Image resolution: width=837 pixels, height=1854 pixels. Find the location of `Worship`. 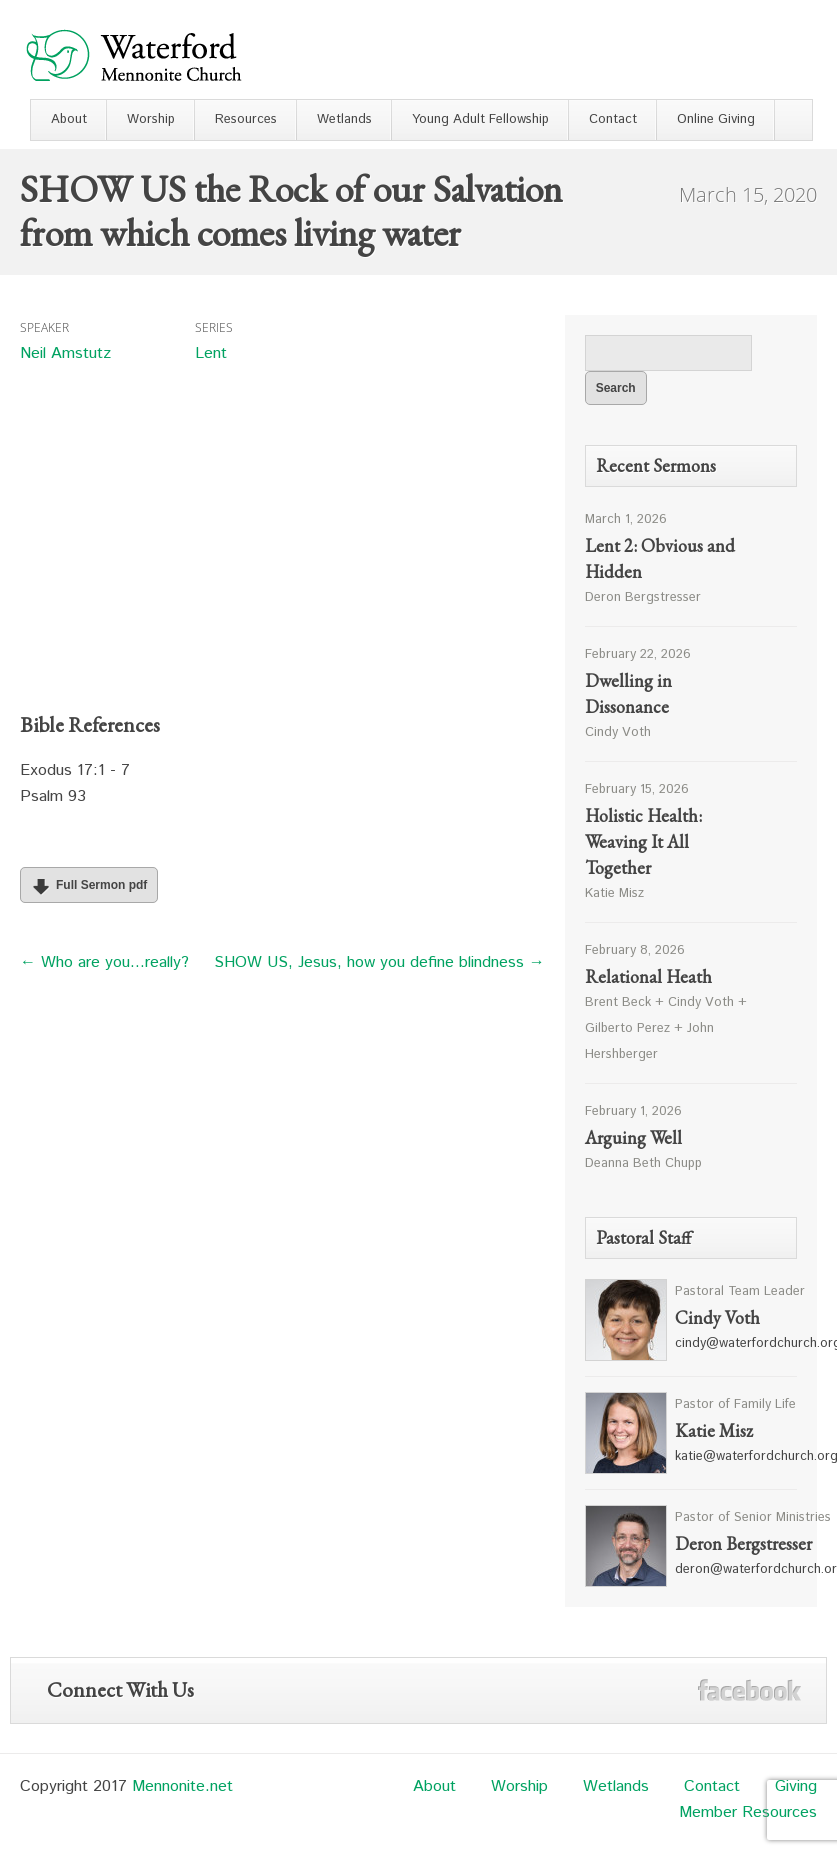

Worship is located at coordinates (151, 119).